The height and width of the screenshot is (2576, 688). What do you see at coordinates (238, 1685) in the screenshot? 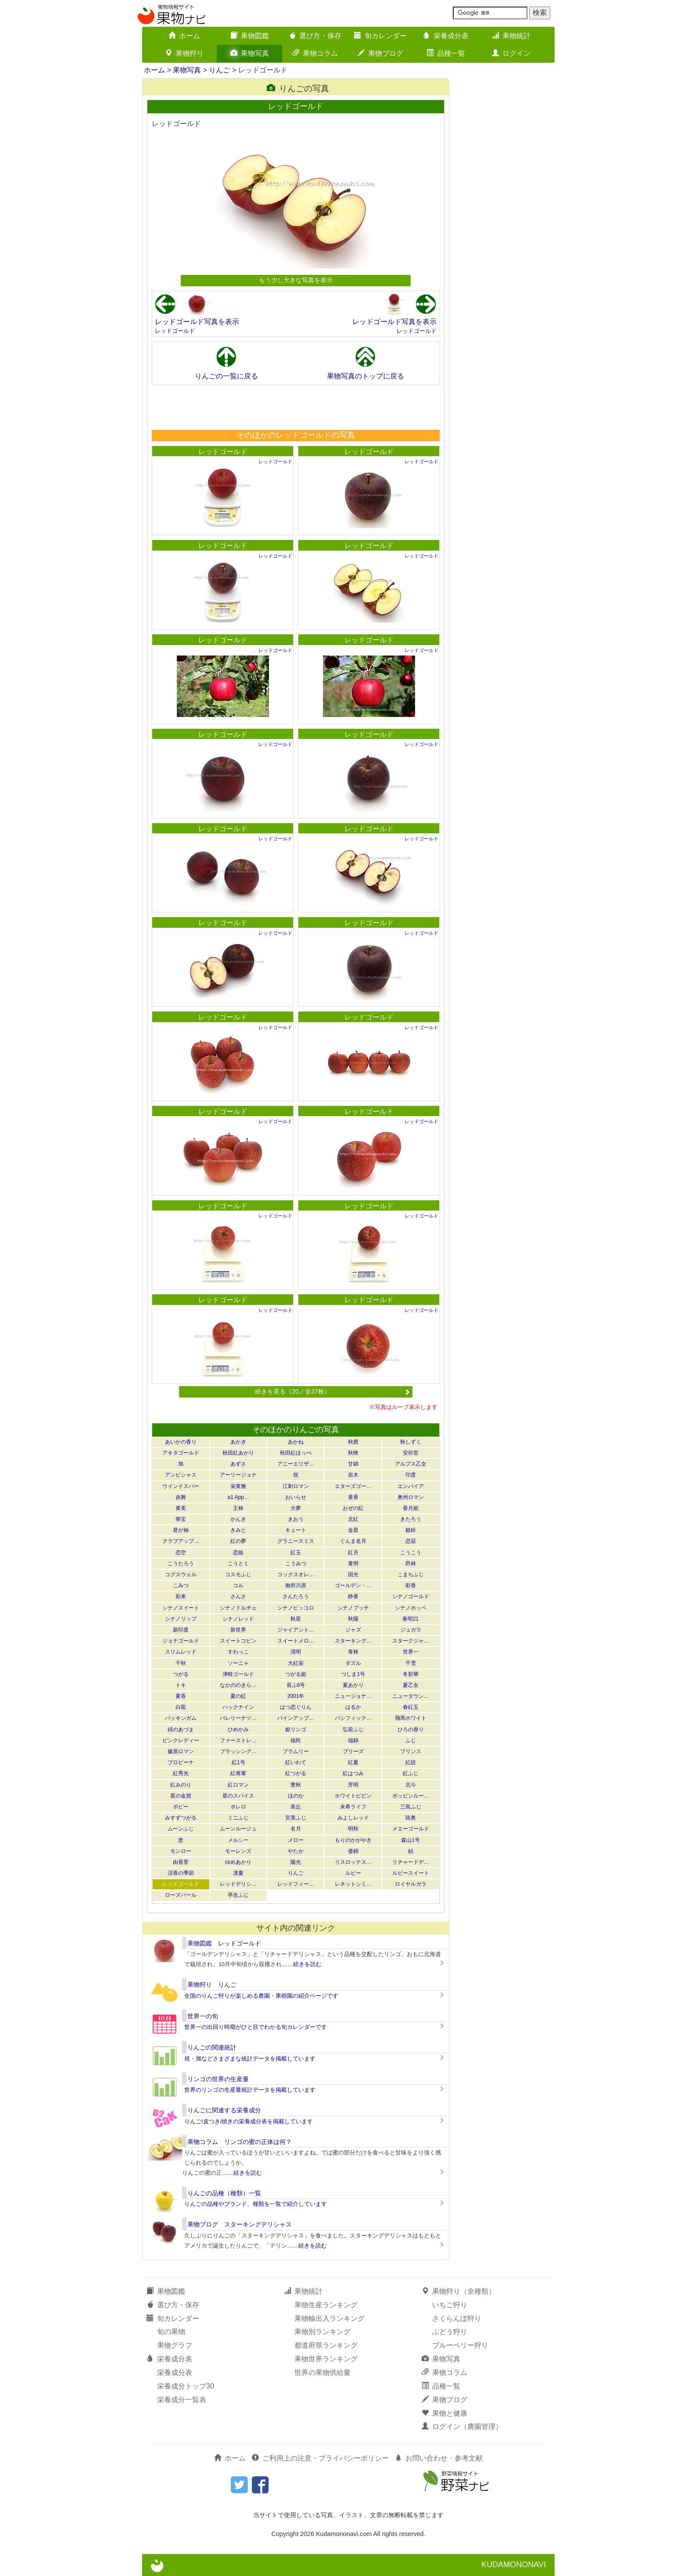
I see `なかののきら…` at bounding box center [238, 1685].